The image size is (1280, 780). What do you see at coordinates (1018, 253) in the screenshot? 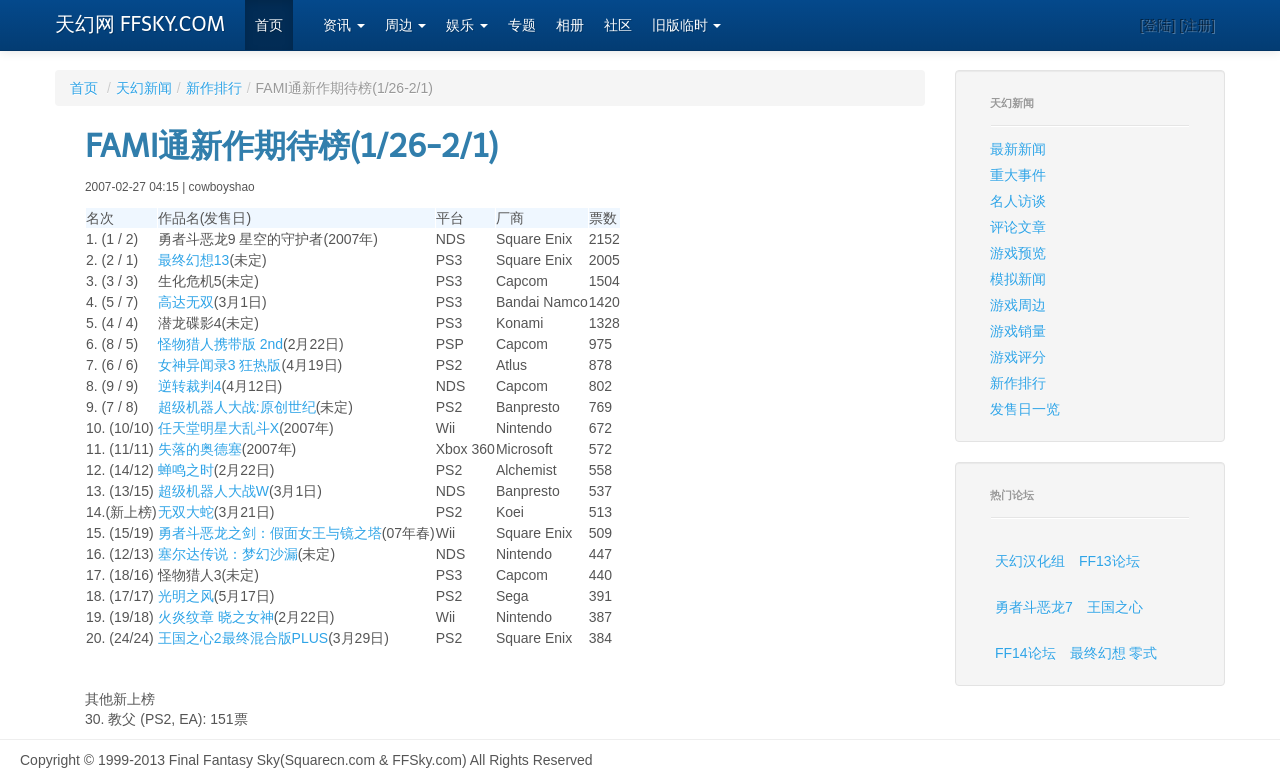
I see `游戏预览` at bounding box center [1018, 253].